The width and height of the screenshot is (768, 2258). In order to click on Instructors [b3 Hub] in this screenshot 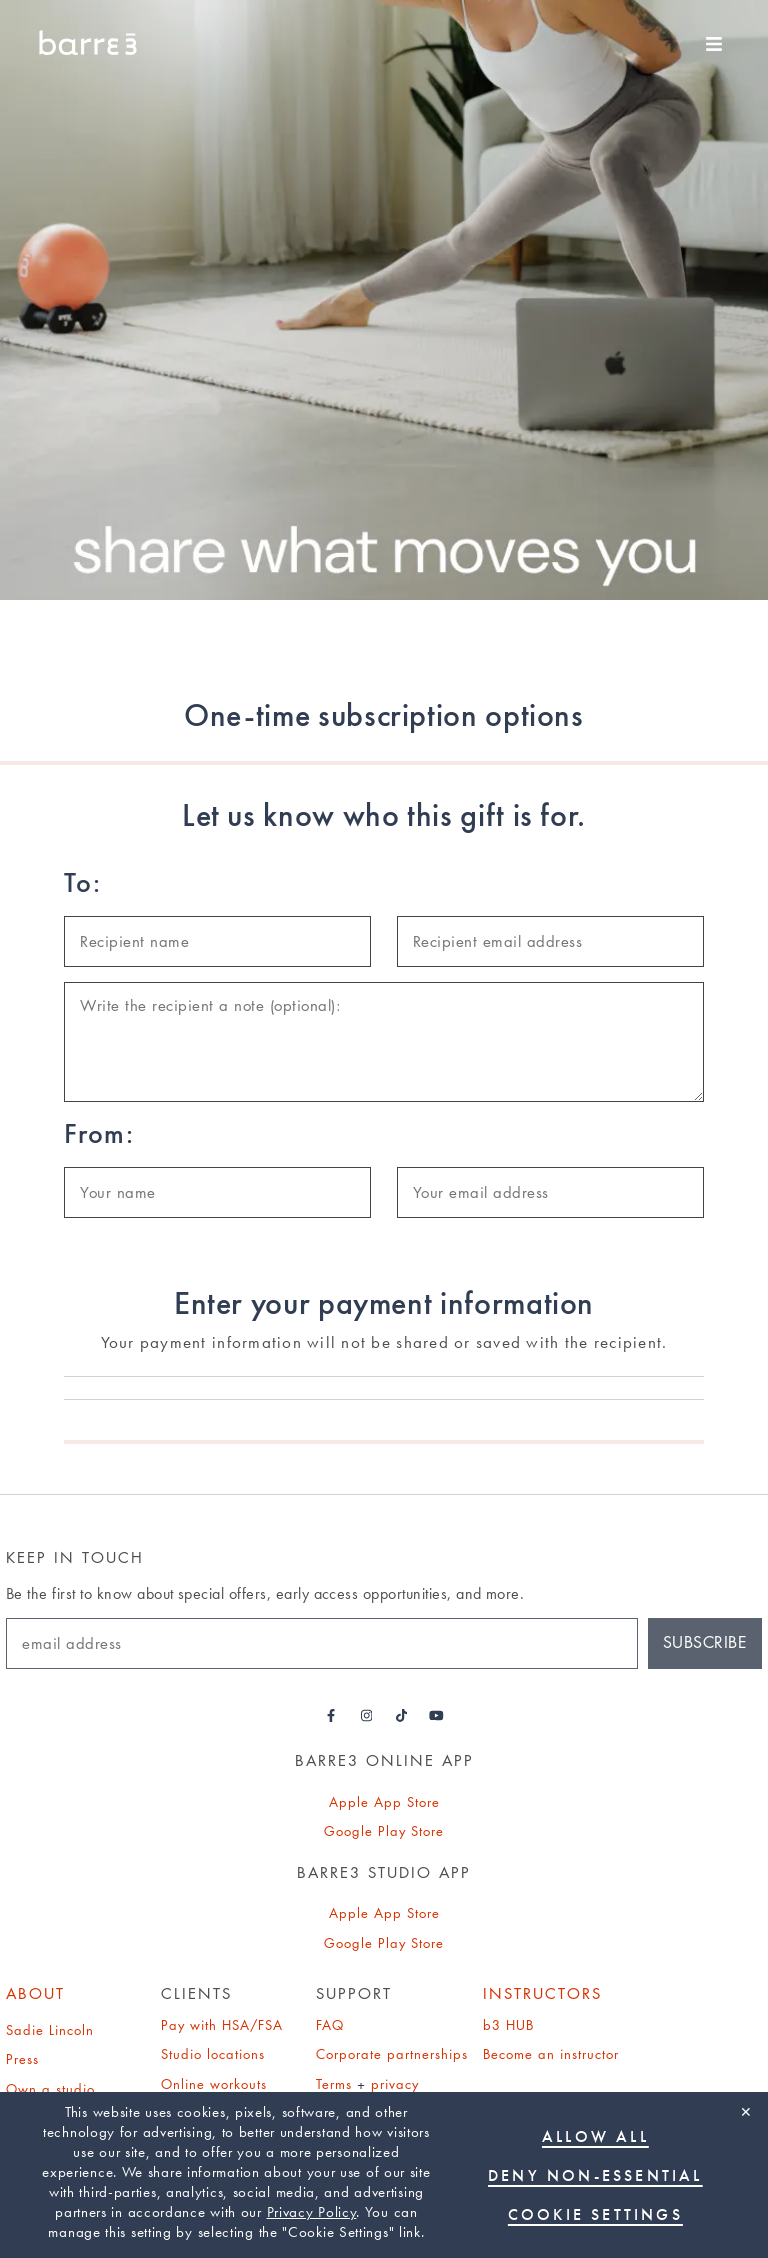, I will do `click(542, 1993)`.